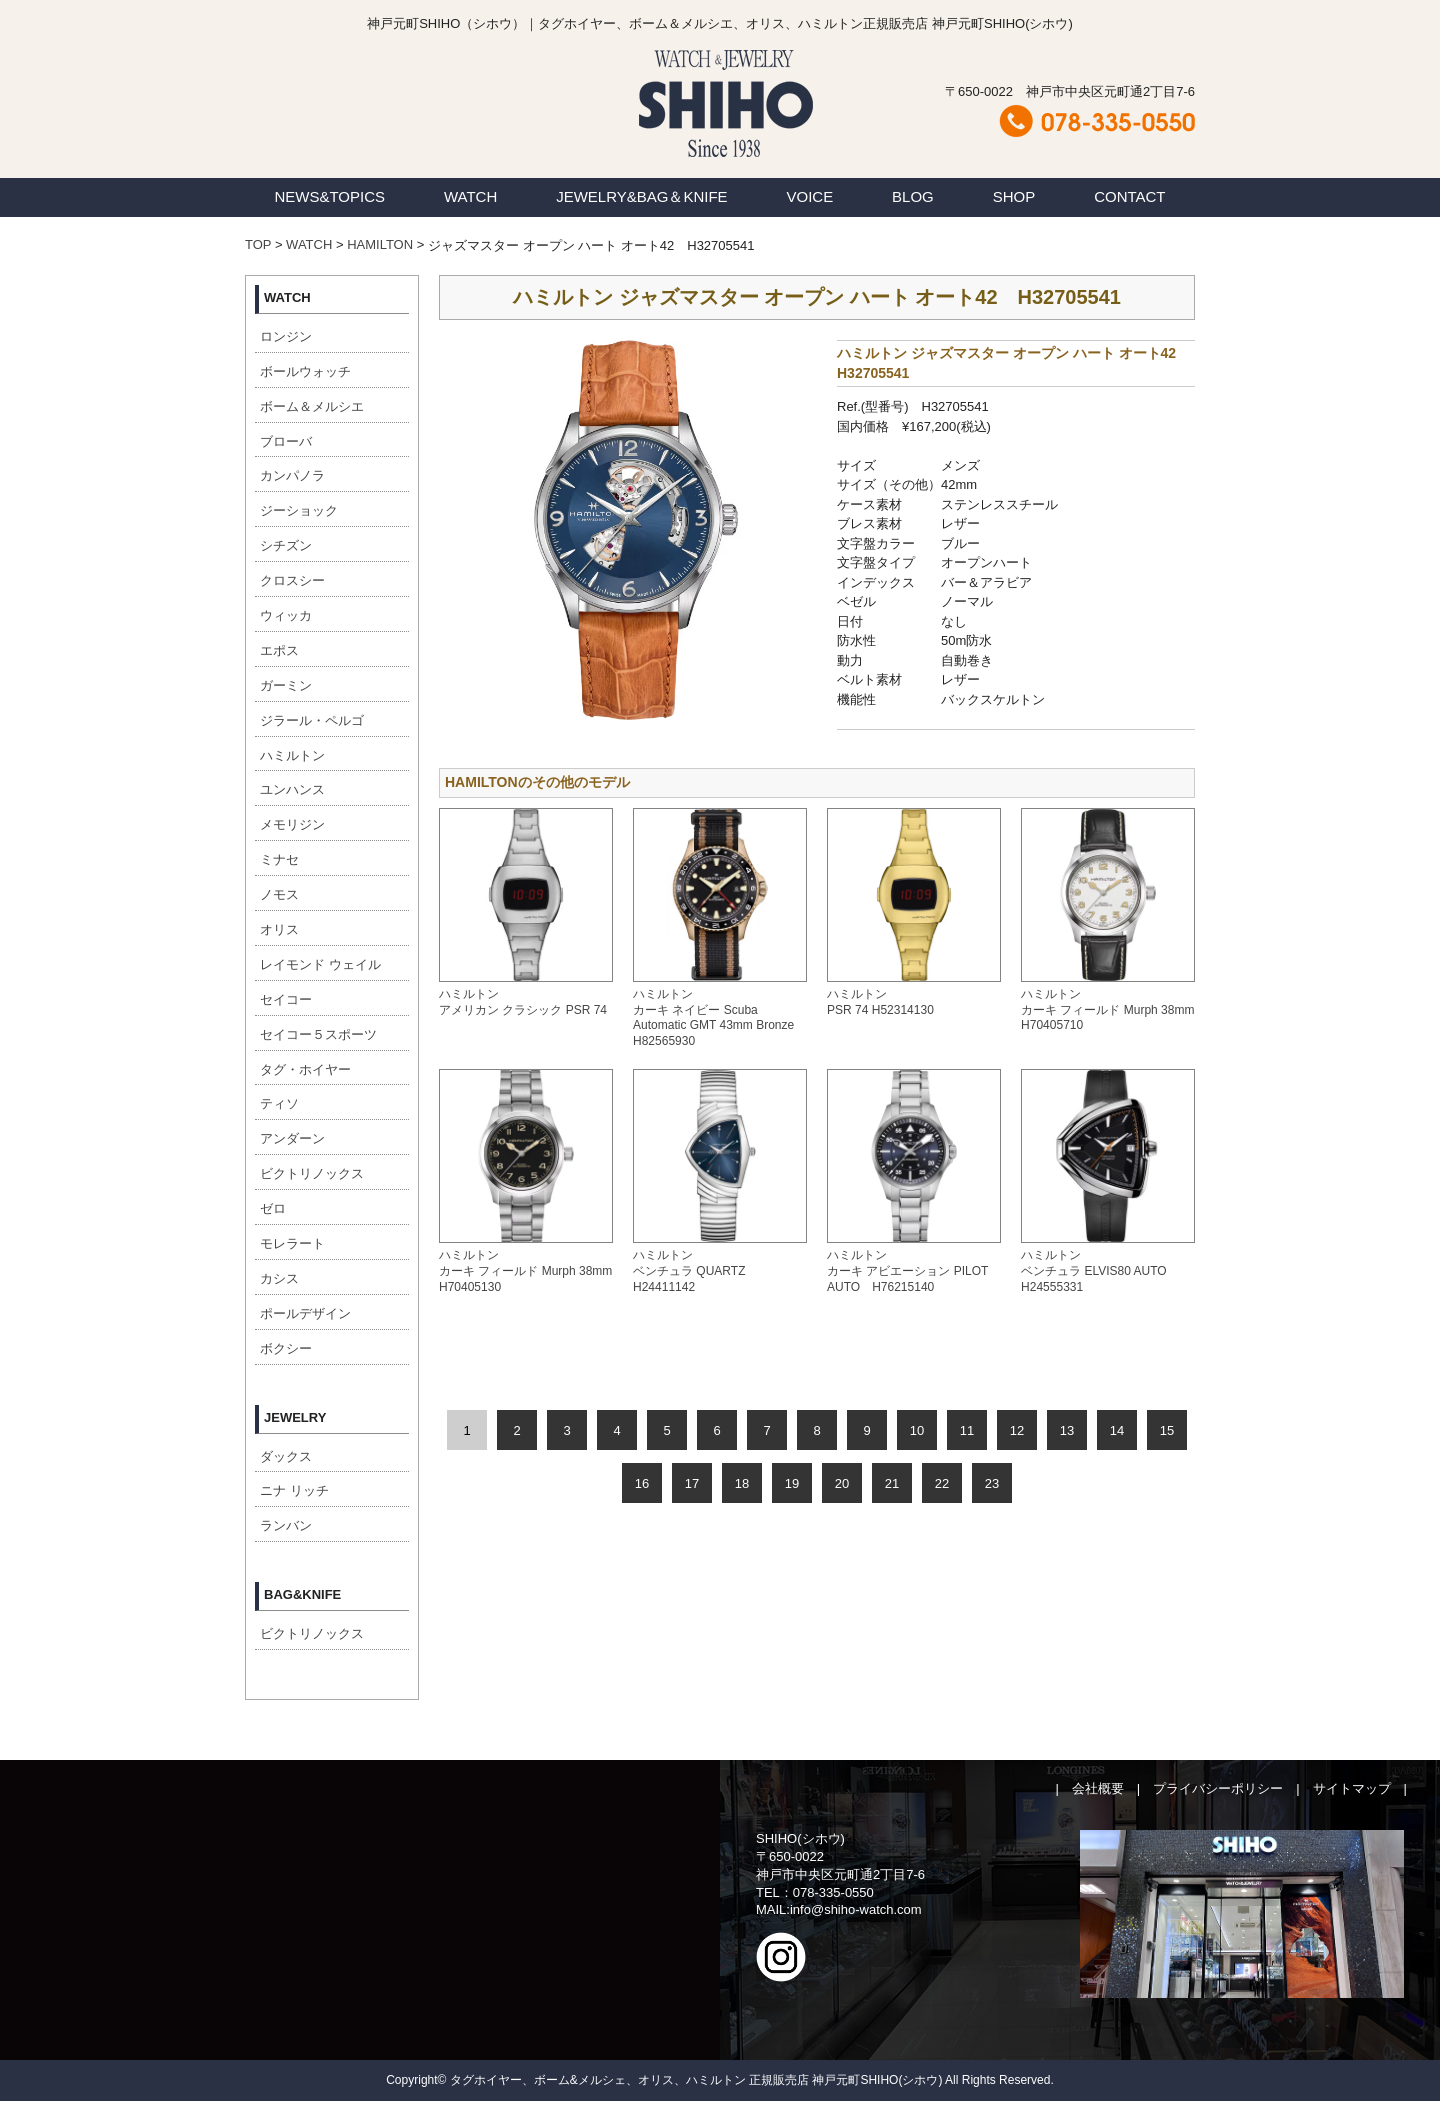  What do you see at coordinates (258, 244) in the screenshot?
I see `TOP` at bounding box center [258, 244].